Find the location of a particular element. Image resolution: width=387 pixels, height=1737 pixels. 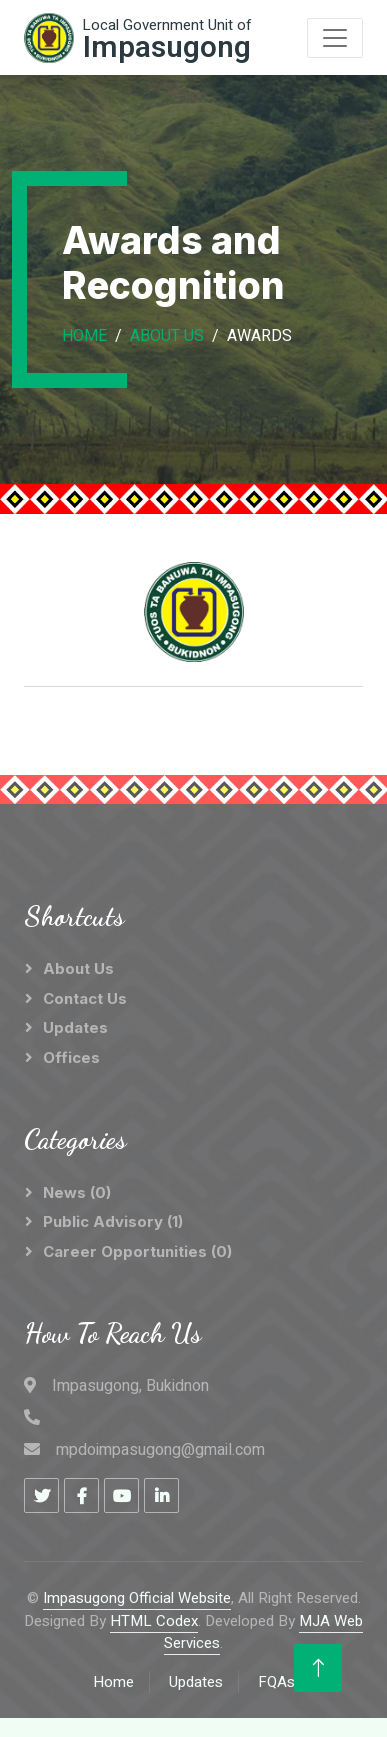

Career Opportunities (0) is located at coordinates (137, 1251).